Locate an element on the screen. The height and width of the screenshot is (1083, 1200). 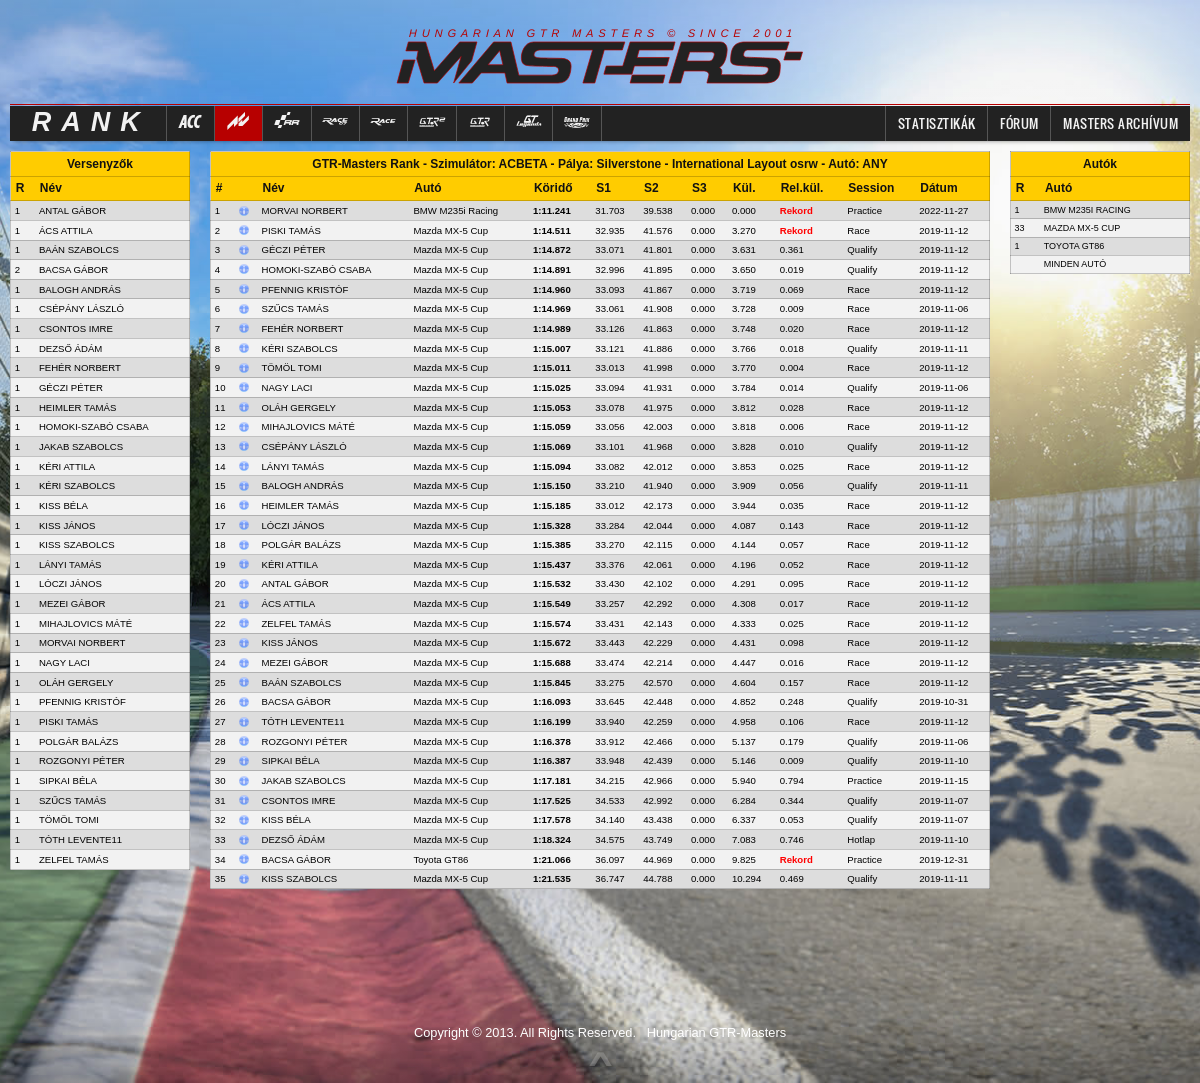
Oláh Gergely is located at coordinates (299, 407).